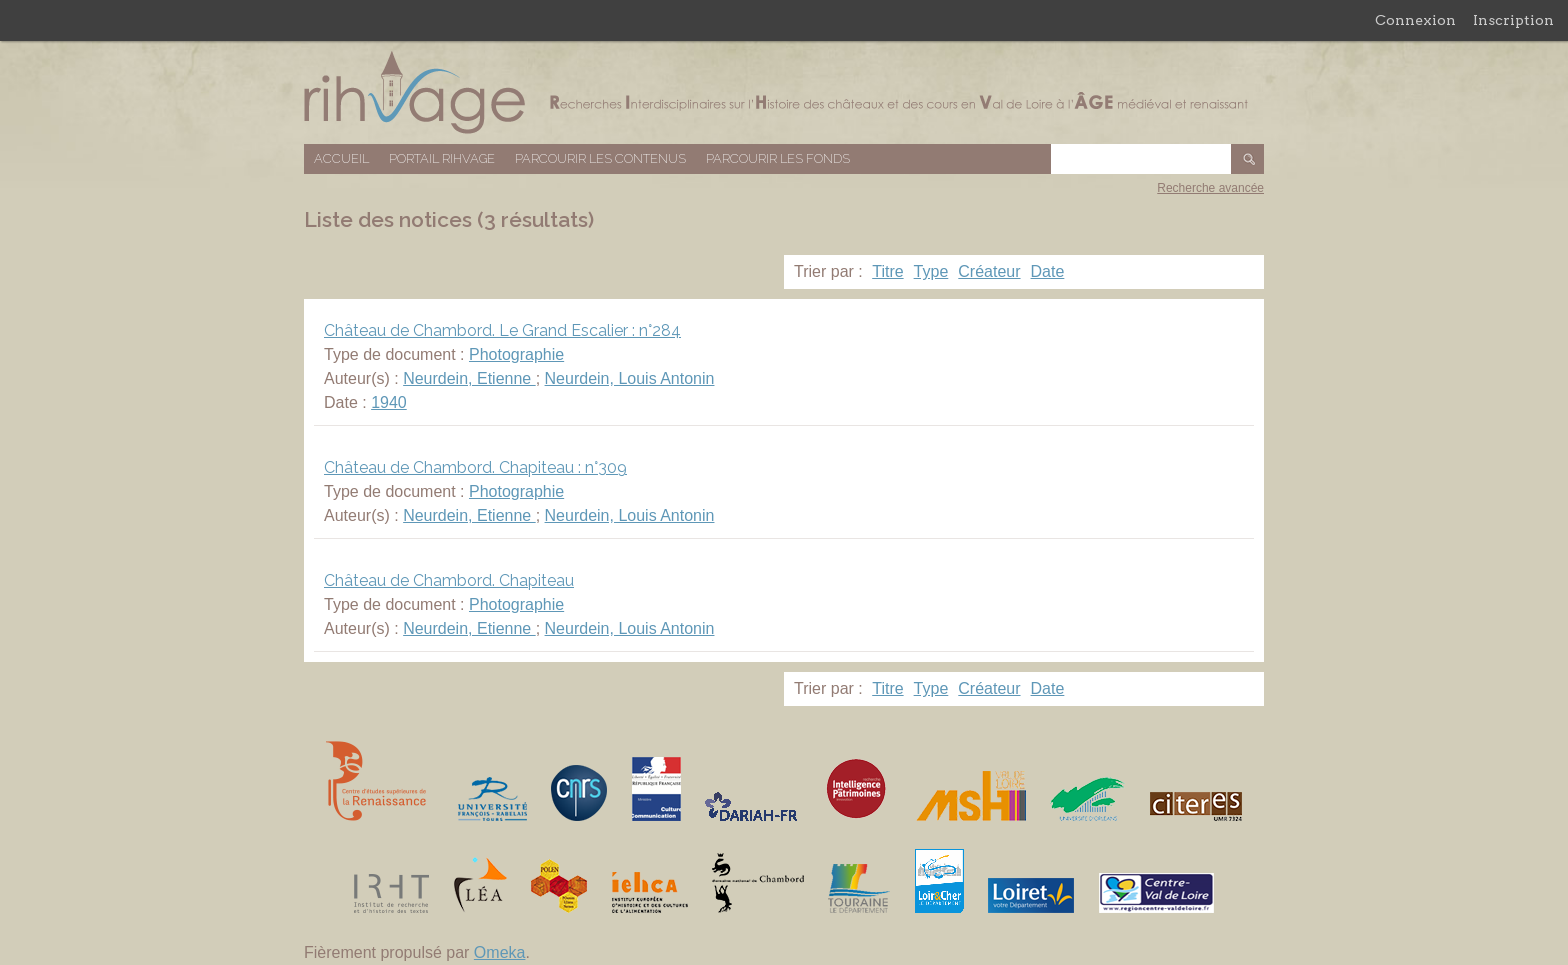  What do you see at coordinates (442, 158) in the screenshot?
I see `Portail RIHVAGE` at bounding box center [442, 158].